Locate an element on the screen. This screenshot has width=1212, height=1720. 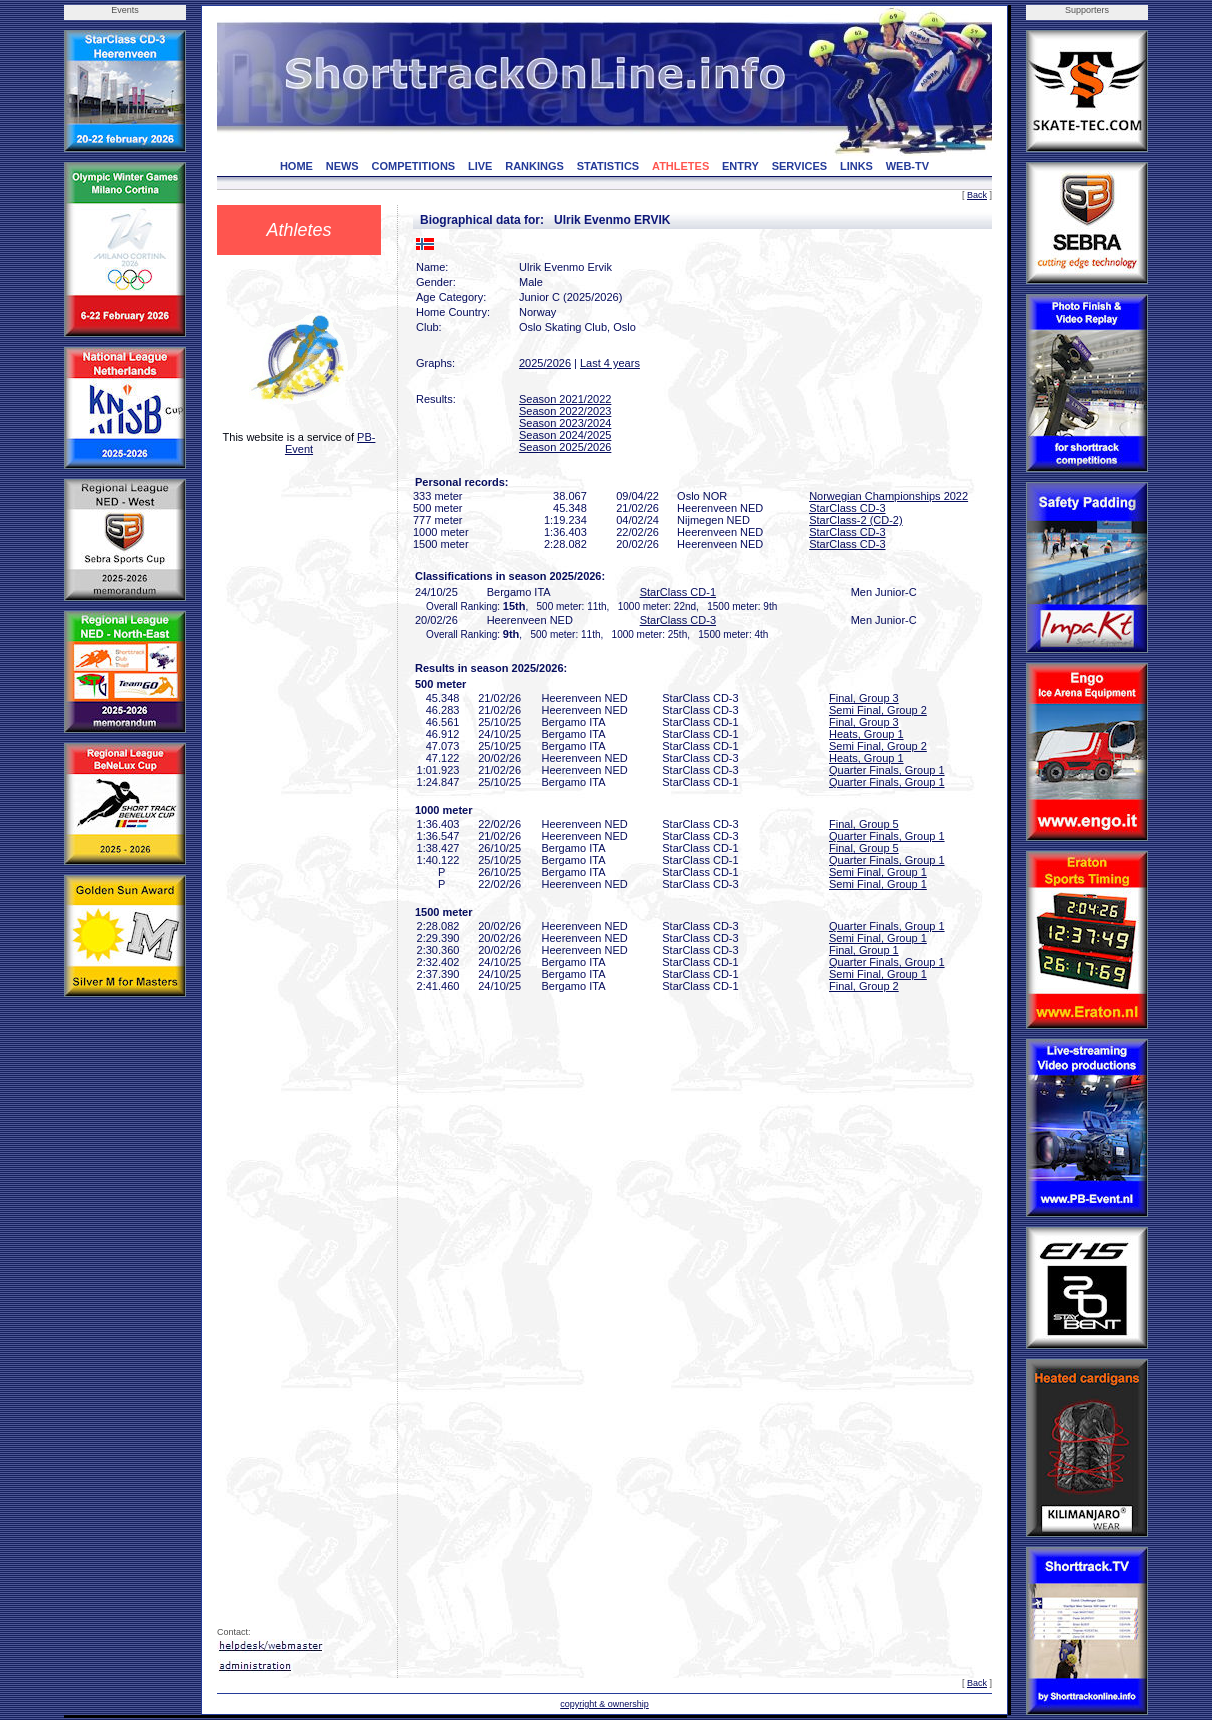
Season 2022/2023 is located at coordinates (565, 411).